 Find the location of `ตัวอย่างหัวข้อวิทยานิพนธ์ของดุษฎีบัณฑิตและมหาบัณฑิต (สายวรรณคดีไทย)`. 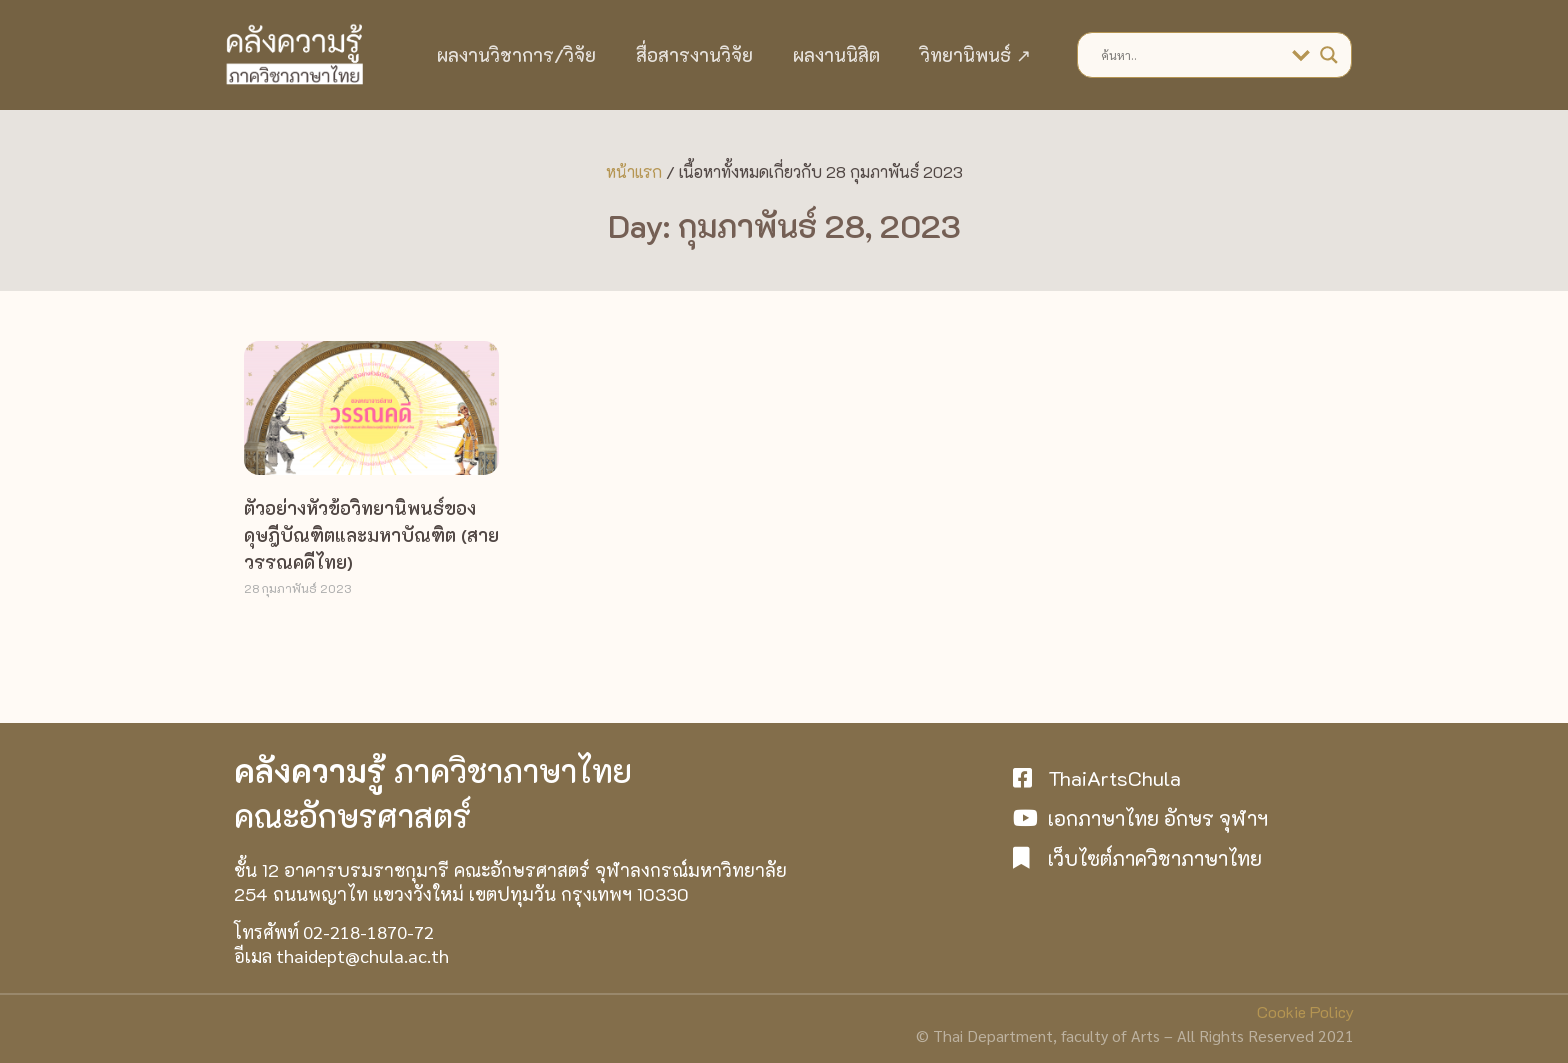

ตัวอย่างหัวข้อวิทยานิพนธ์ของดุษฎีบัณฑิตและมหาบัณฑิต (สายวรรณคดีไทย) is located at coordinates (371, 535).